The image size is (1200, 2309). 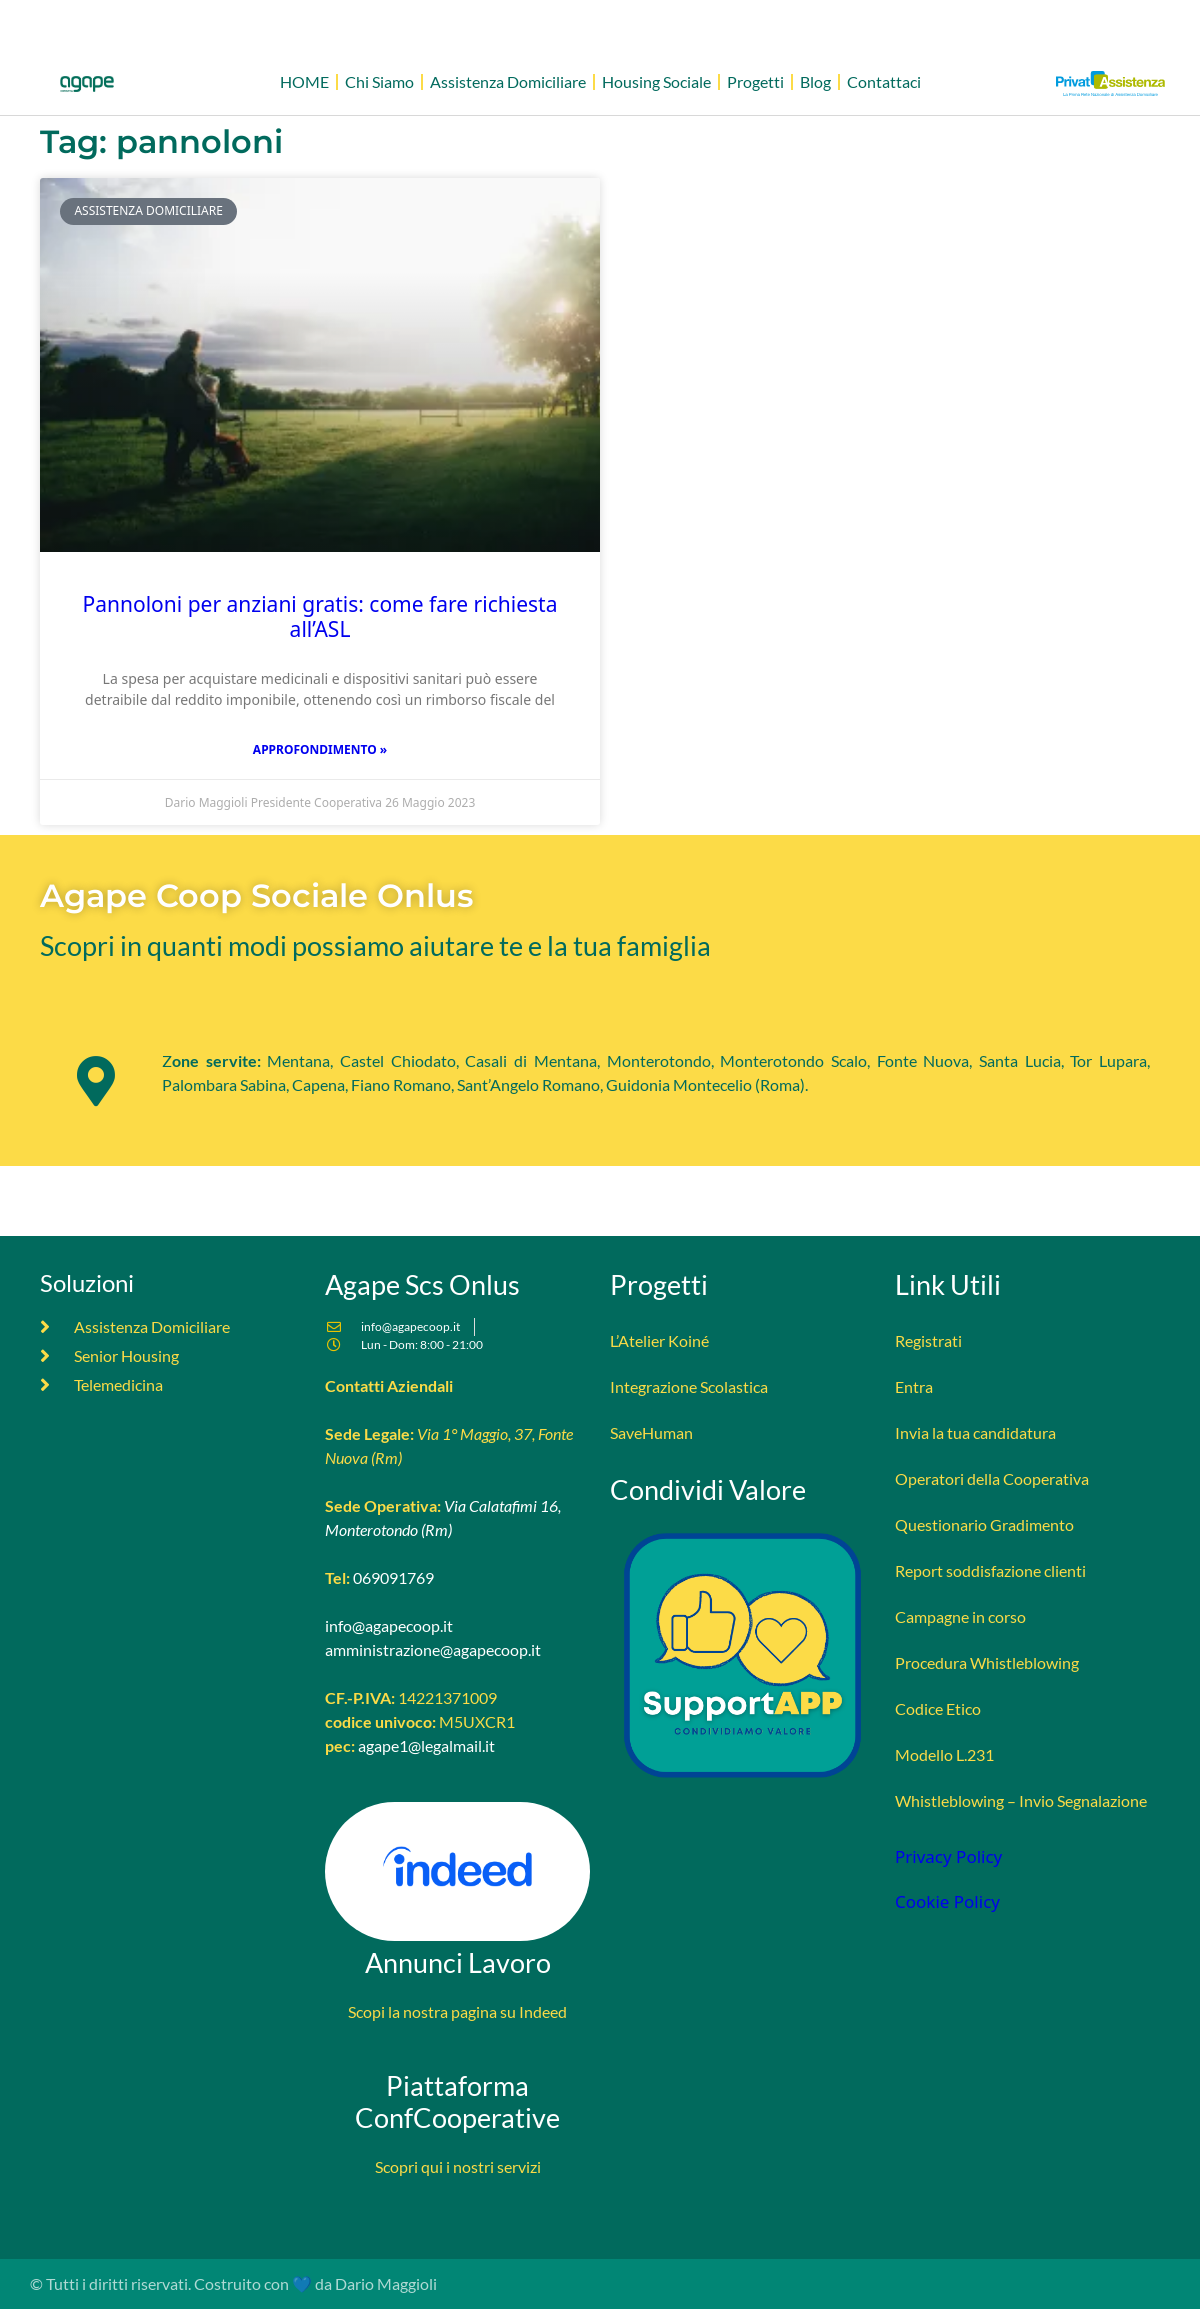 I want to click on HOME, so click(x=304, y=81).